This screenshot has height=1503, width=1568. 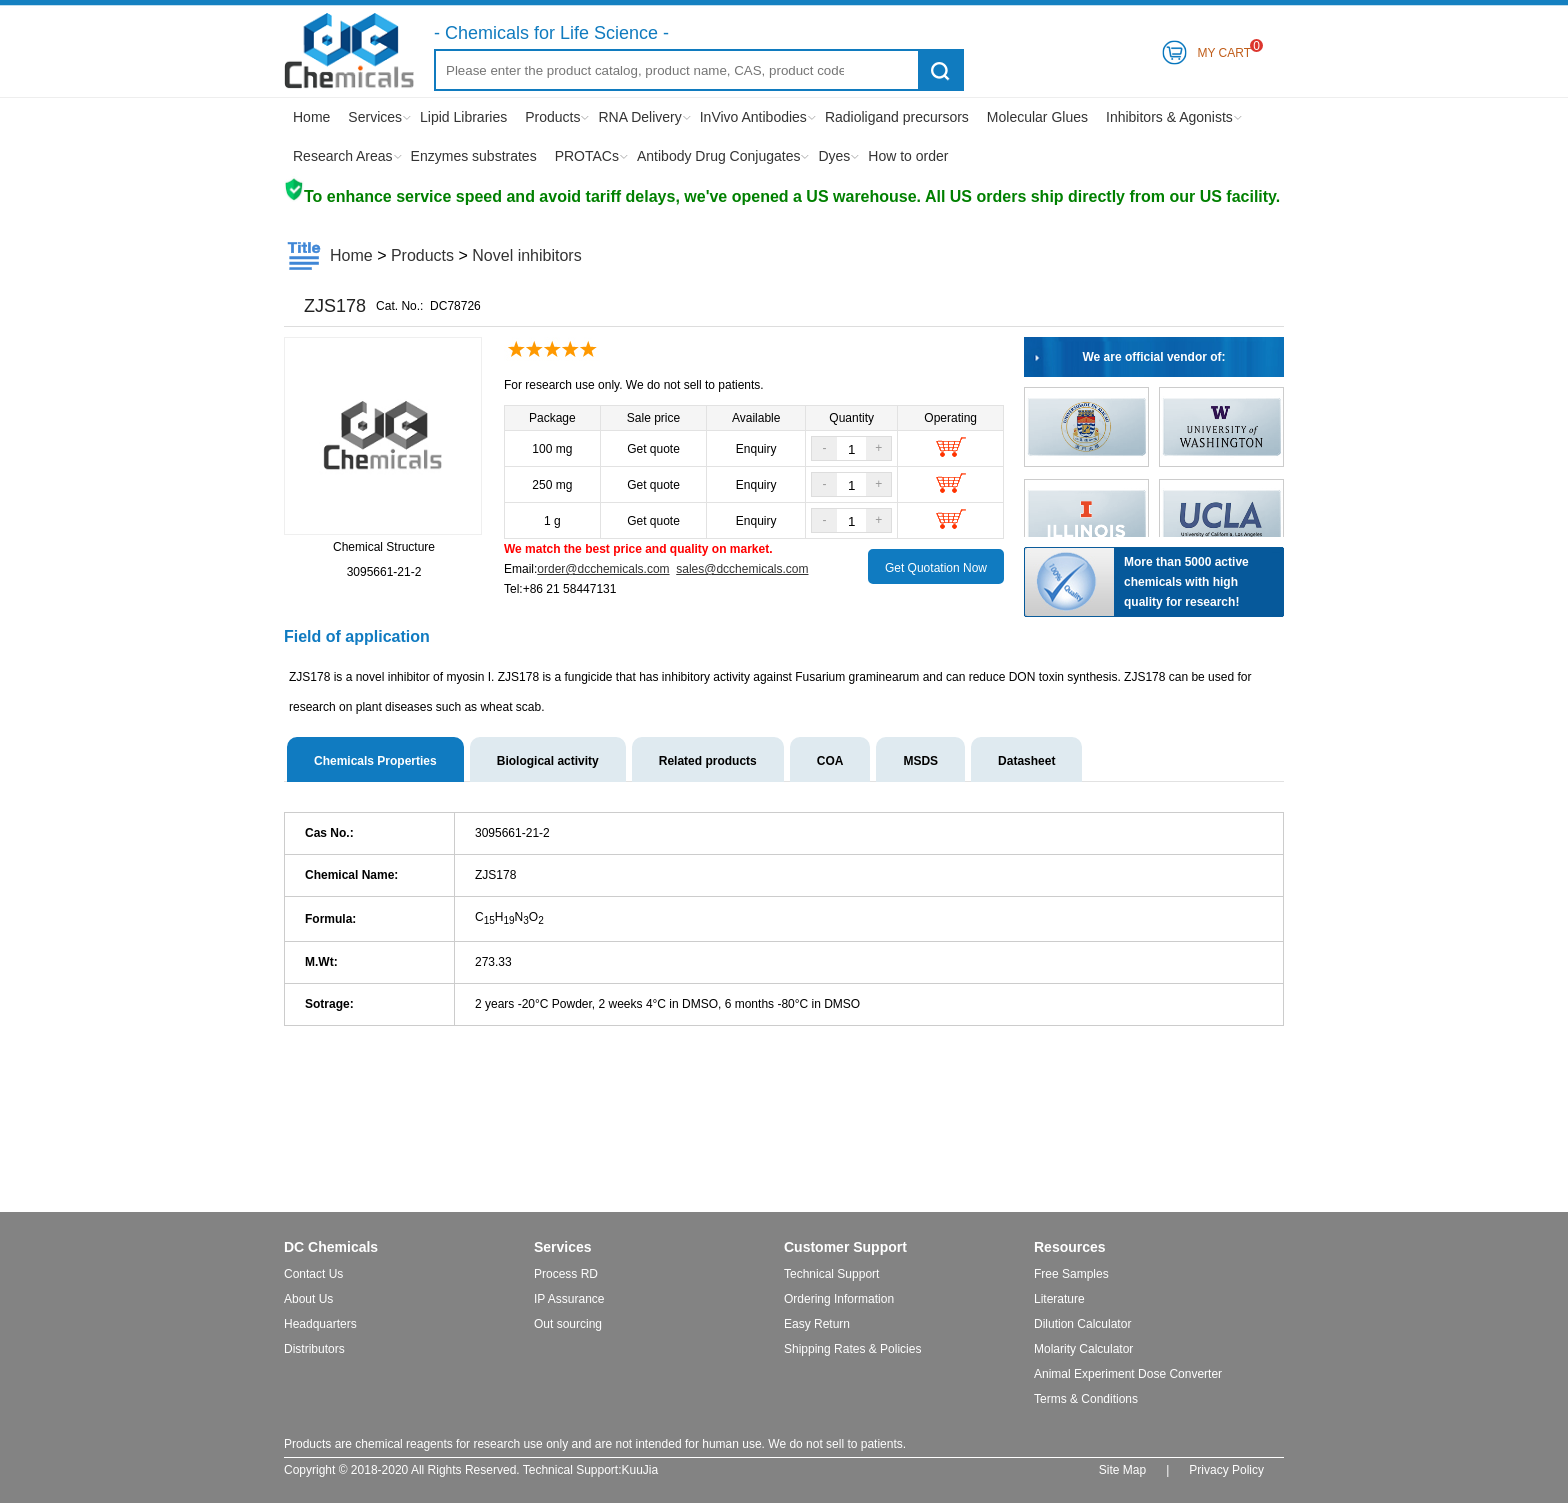 What do you see at coordinates (526, 255) in the screenshot?
I see `Novel inhibitors` at bounding box center [526, 255].